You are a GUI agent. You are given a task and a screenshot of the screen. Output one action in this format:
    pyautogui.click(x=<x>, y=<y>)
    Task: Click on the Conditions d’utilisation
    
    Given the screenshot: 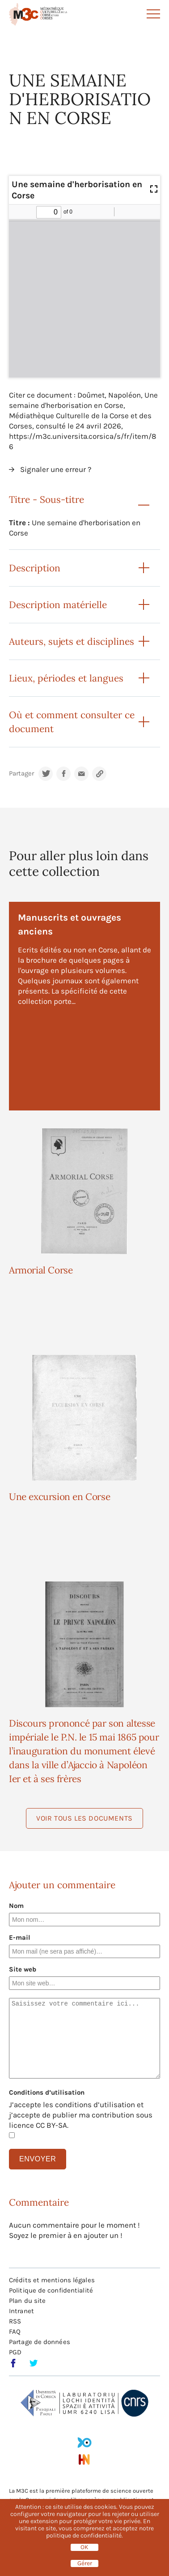 What is the action you would take?
    pyautogui.click(x=46, y=2092)
    